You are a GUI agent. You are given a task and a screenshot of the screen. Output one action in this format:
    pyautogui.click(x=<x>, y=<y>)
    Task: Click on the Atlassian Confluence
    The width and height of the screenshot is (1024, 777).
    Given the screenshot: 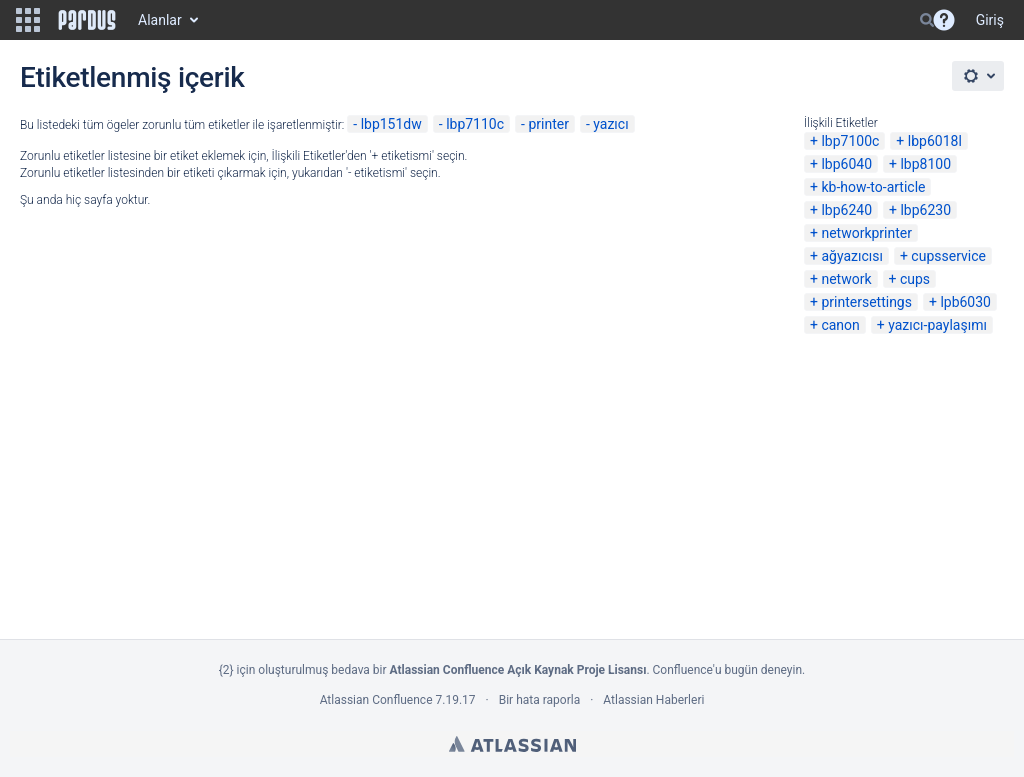 What is the action you would take?
    pyautogui.click(x=376, y=700)
    